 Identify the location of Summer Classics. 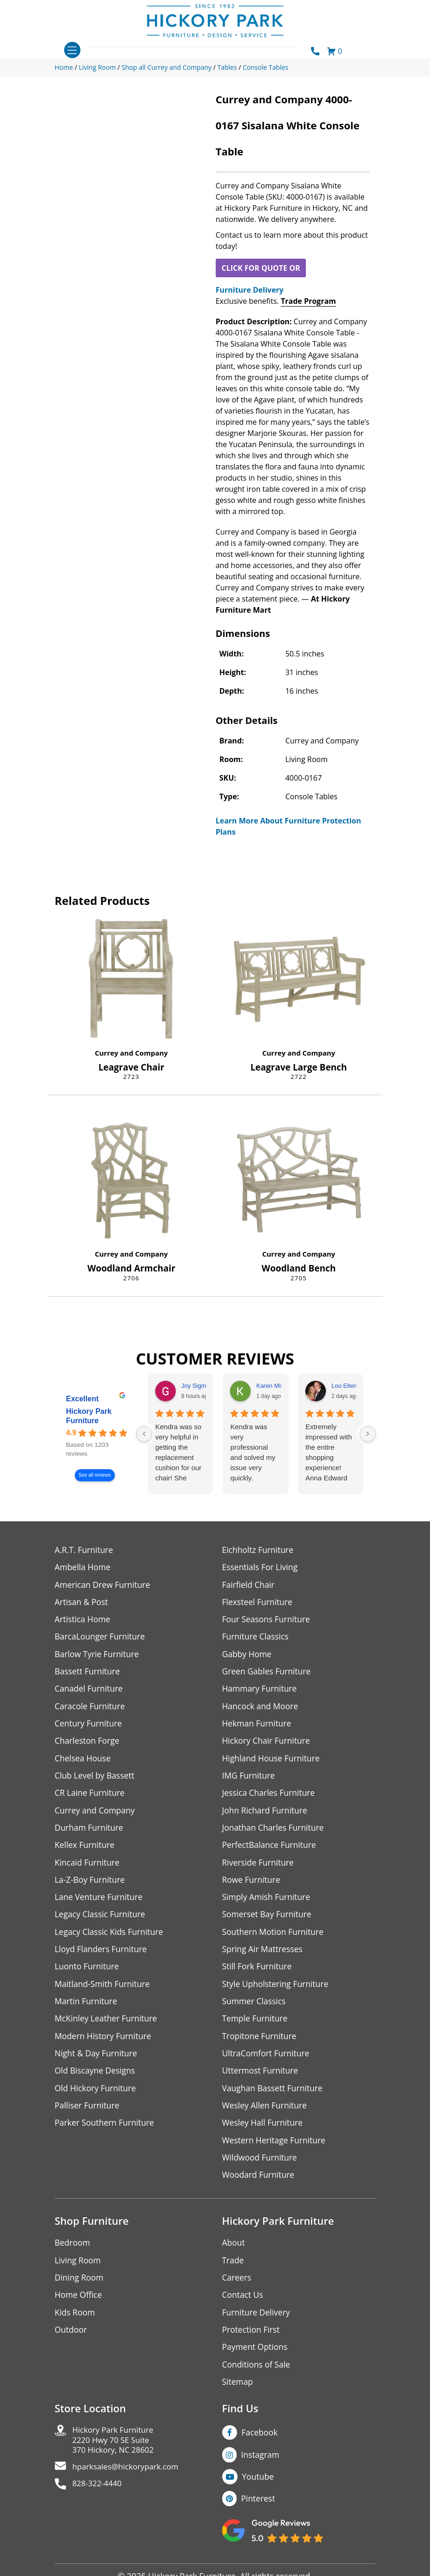
(255, 2009).